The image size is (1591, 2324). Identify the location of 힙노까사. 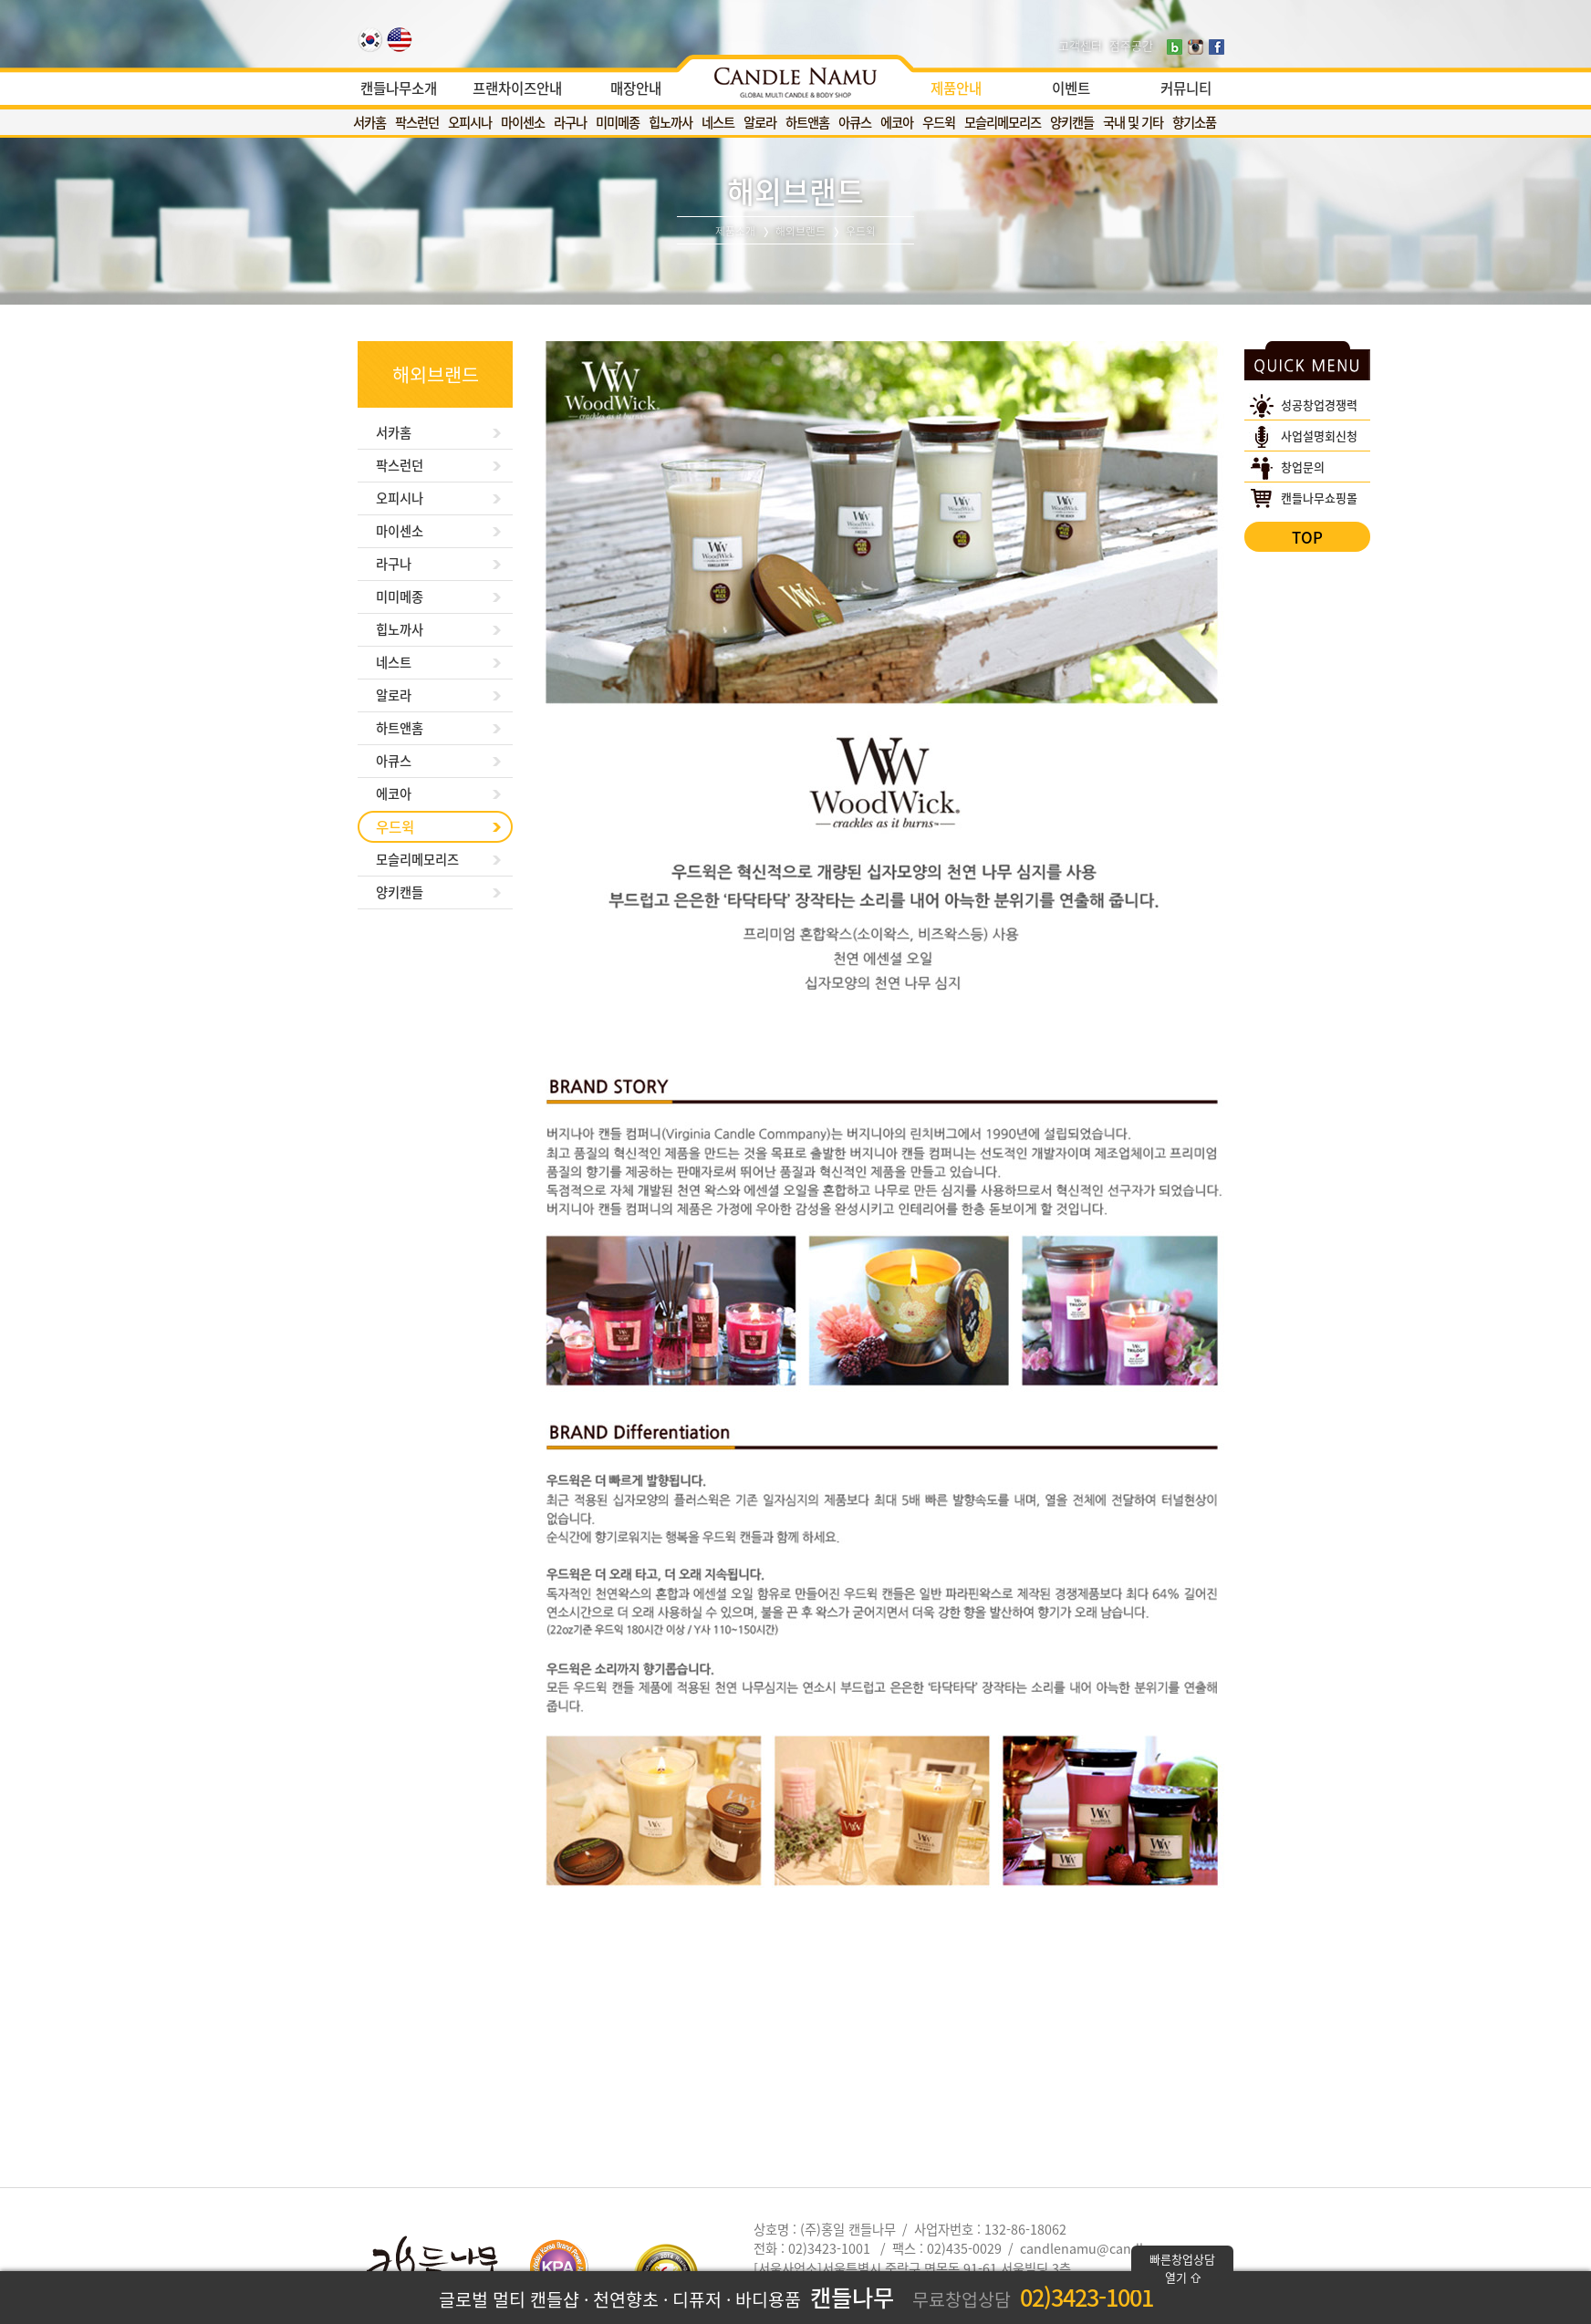
(670, 122).